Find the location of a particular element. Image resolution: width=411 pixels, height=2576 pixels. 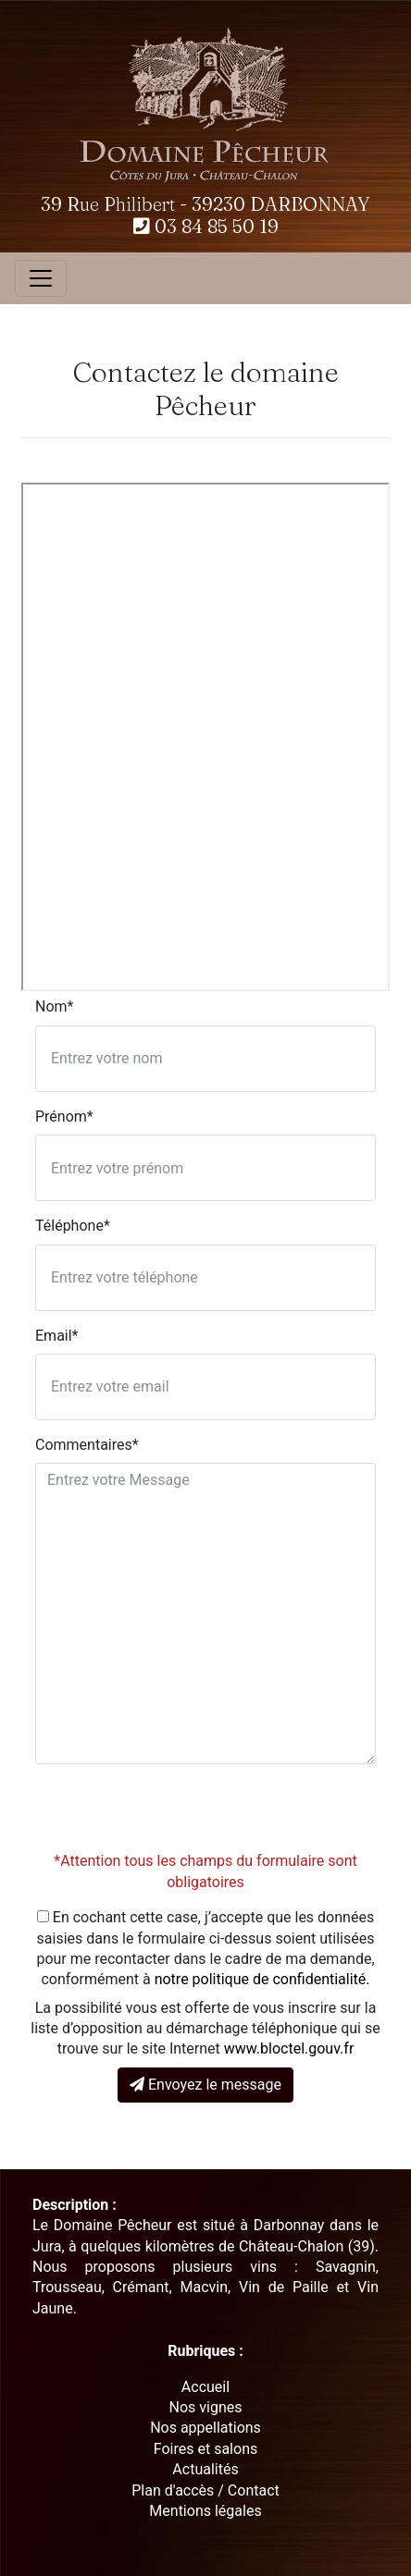

Prénom* is located at coordinates (64, 1116).